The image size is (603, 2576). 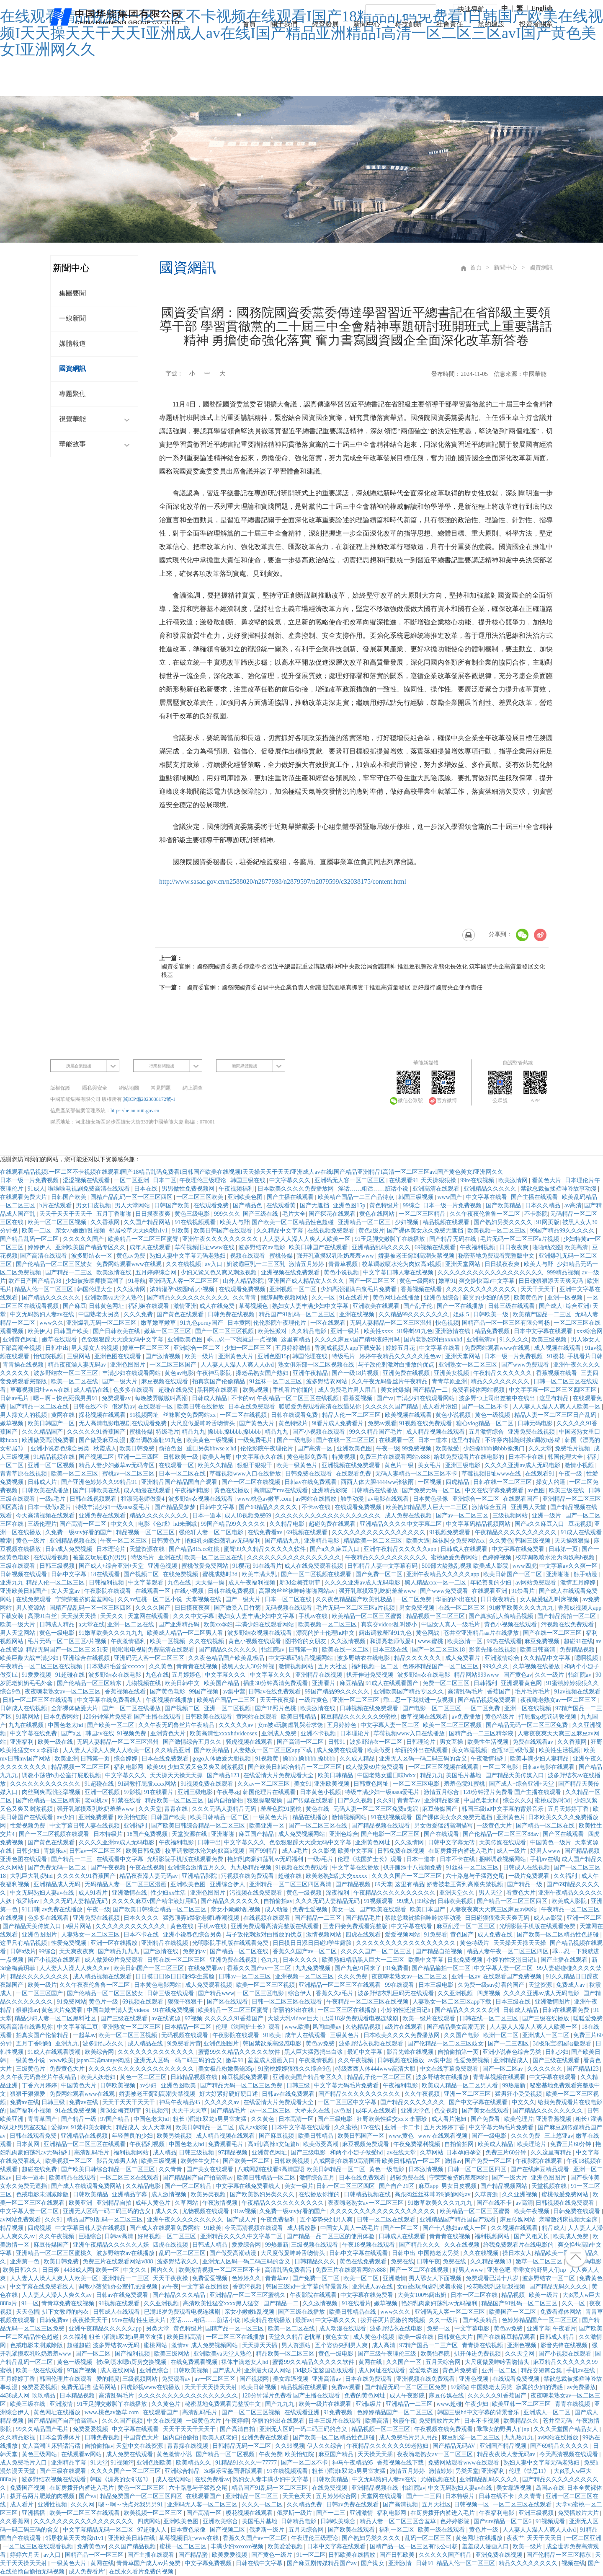 I want to click on 国产一区二区, so click(x=401, y=2228).